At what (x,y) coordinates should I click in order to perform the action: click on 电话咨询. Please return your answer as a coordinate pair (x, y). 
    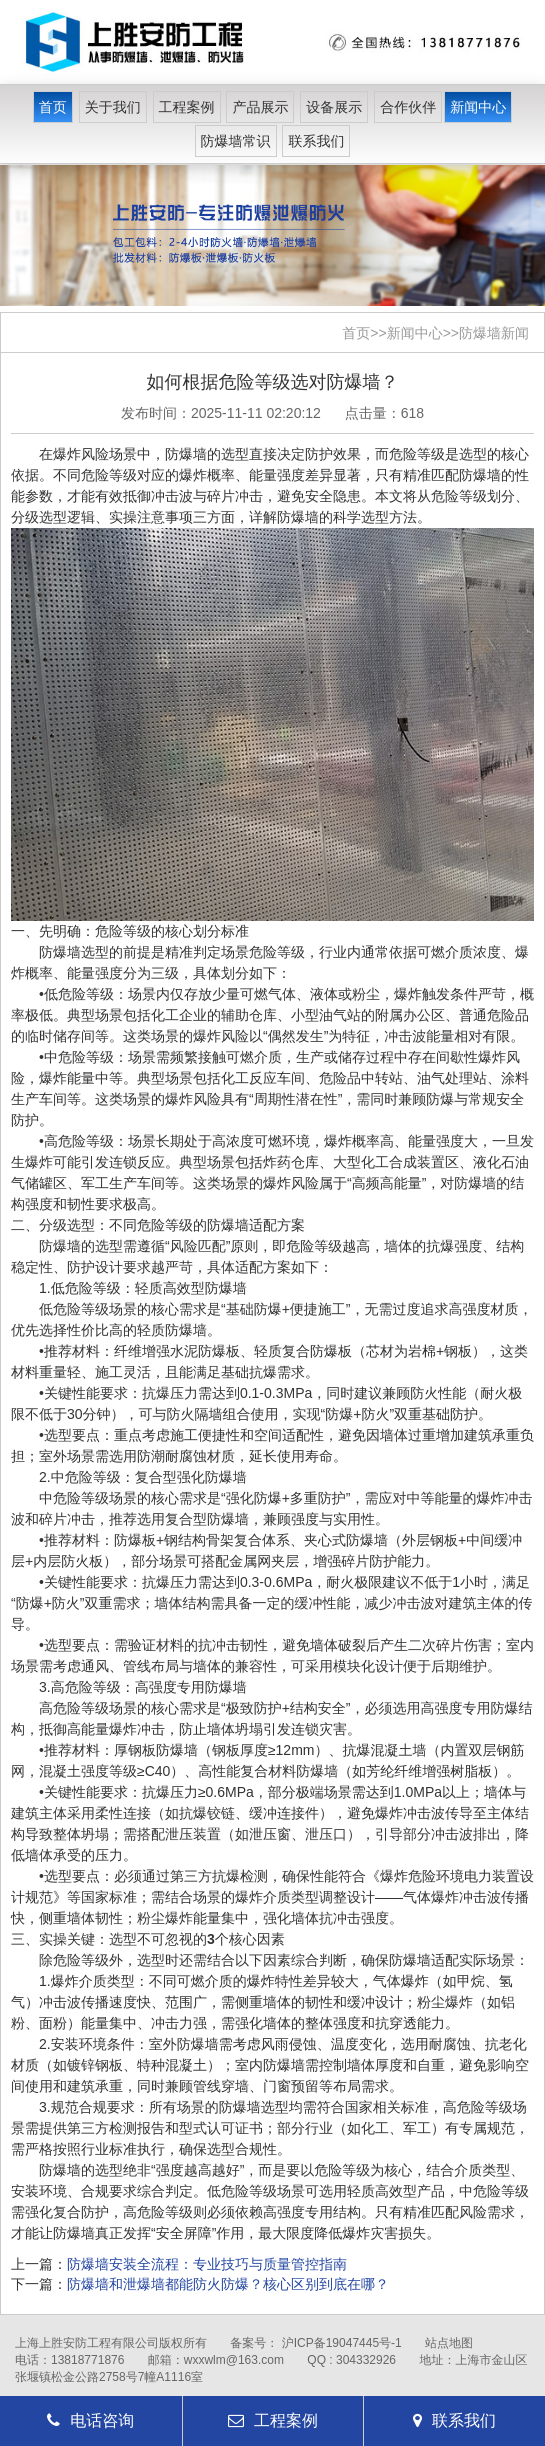
    Looking at the image, I should click on (90, 2420).